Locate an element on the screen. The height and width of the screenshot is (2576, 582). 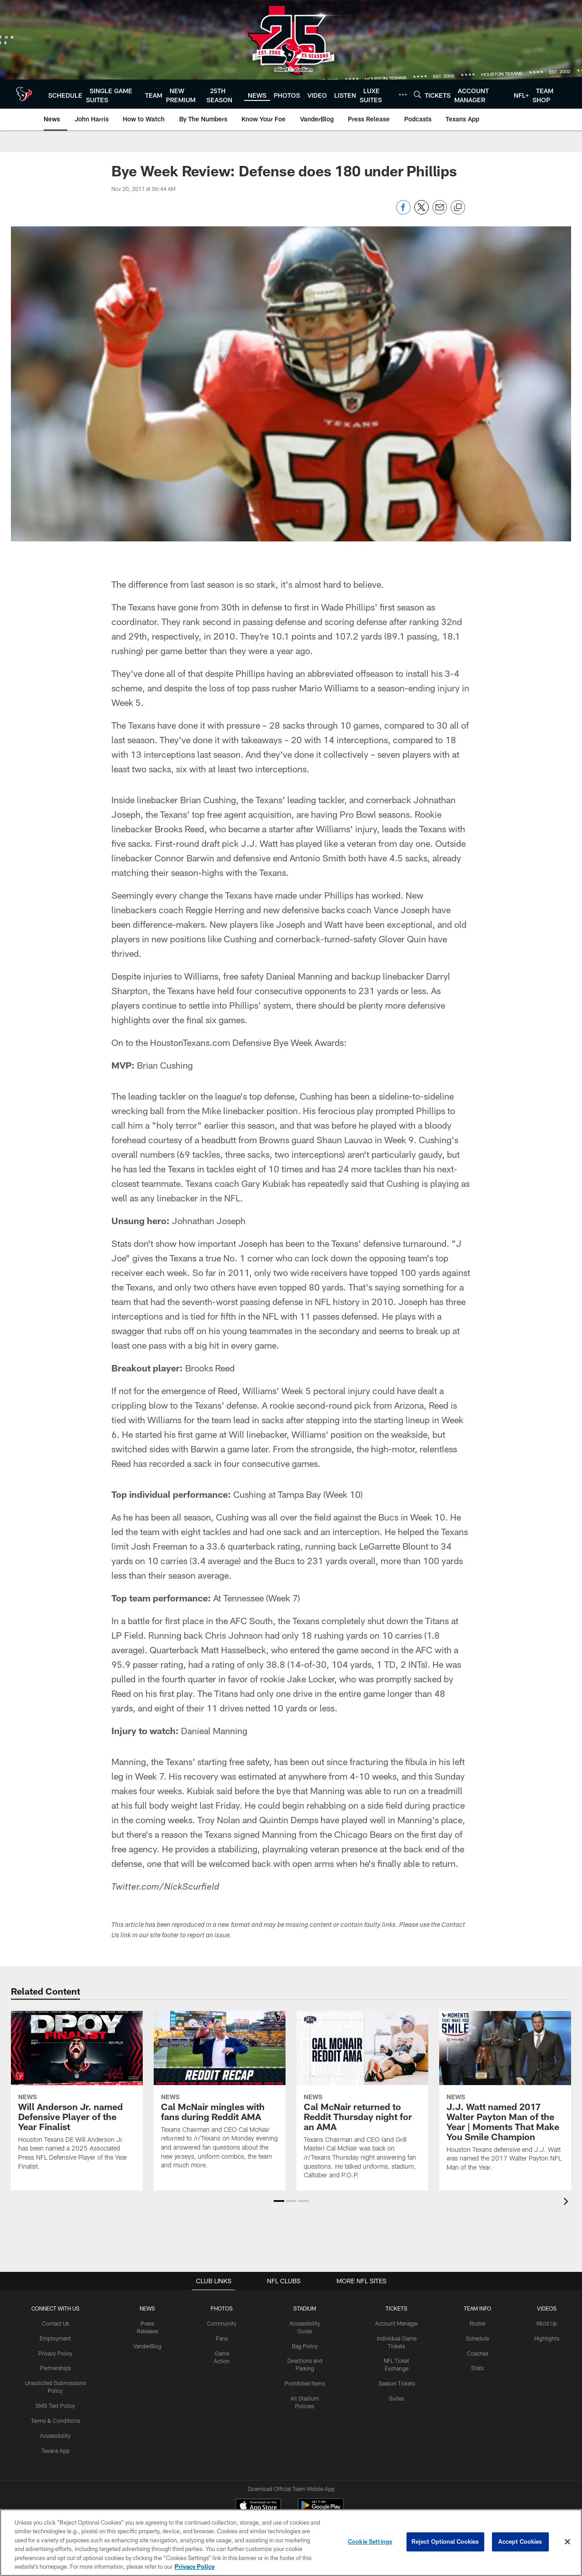
[Will Anderson Jr. named Defensive Player of the Year Finalist] is located at coordinates (77, 2096).